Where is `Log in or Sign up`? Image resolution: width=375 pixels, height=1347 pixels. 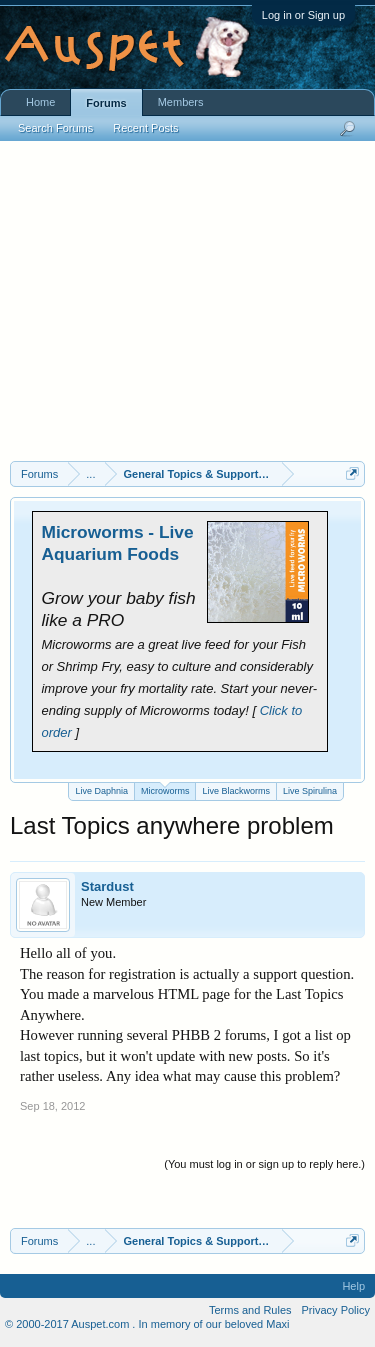 Log in or Sign up is located at coordinates (303, 15).